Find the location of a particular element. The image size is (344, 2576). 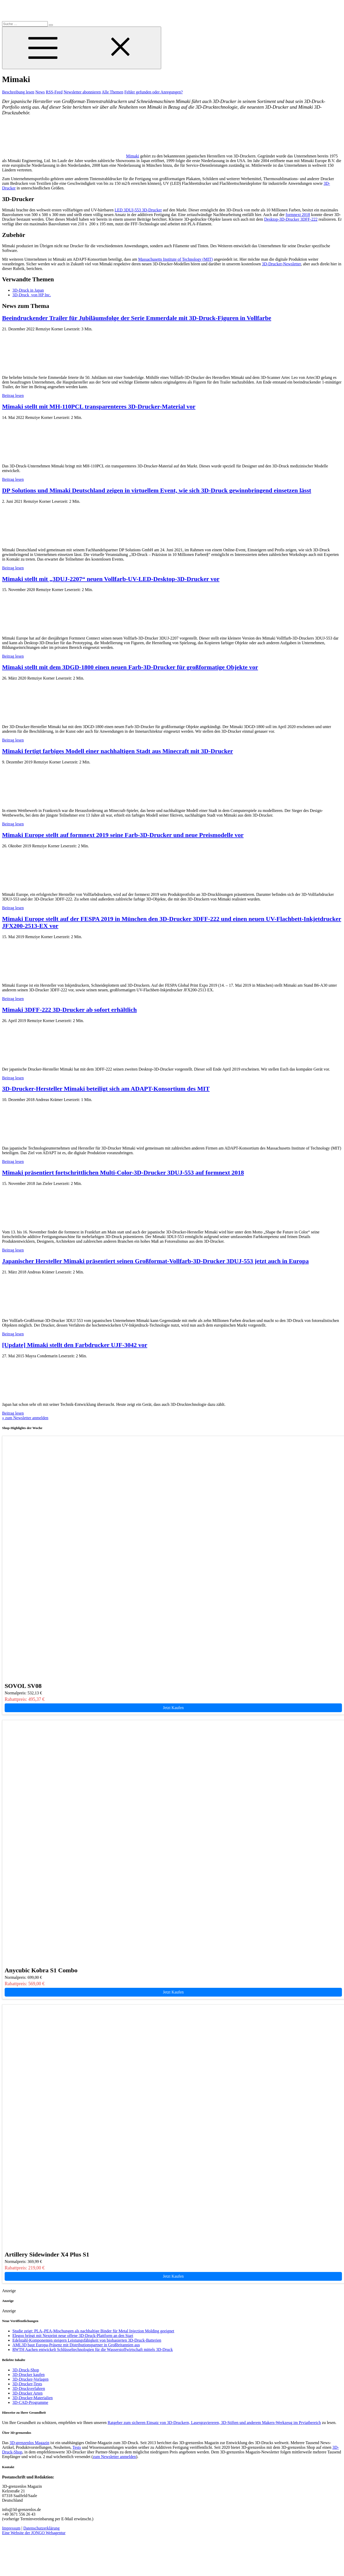

zum Newsletter anmelden is located at coordinates (114, 2456).